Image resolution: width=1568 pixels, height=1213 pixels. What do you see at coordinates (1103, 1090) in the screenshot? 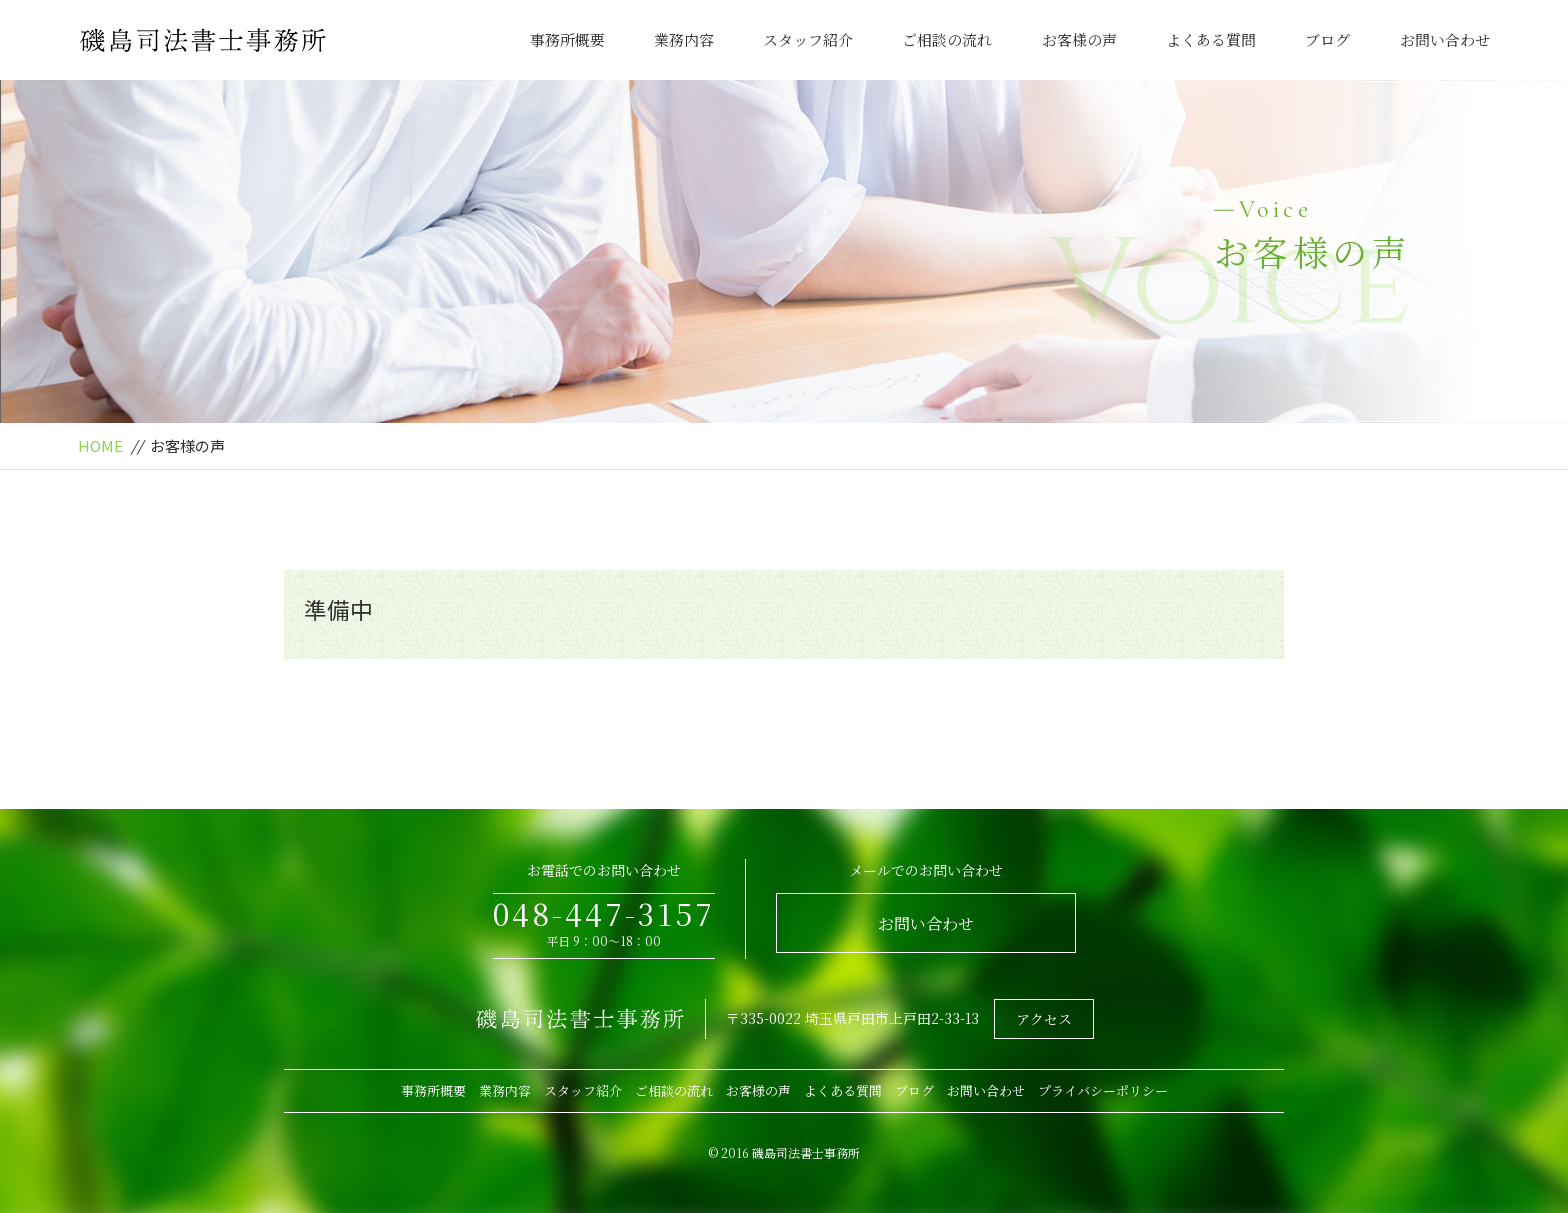
I see `プライバシーポリシー` at bounding box center [1103, 1090].